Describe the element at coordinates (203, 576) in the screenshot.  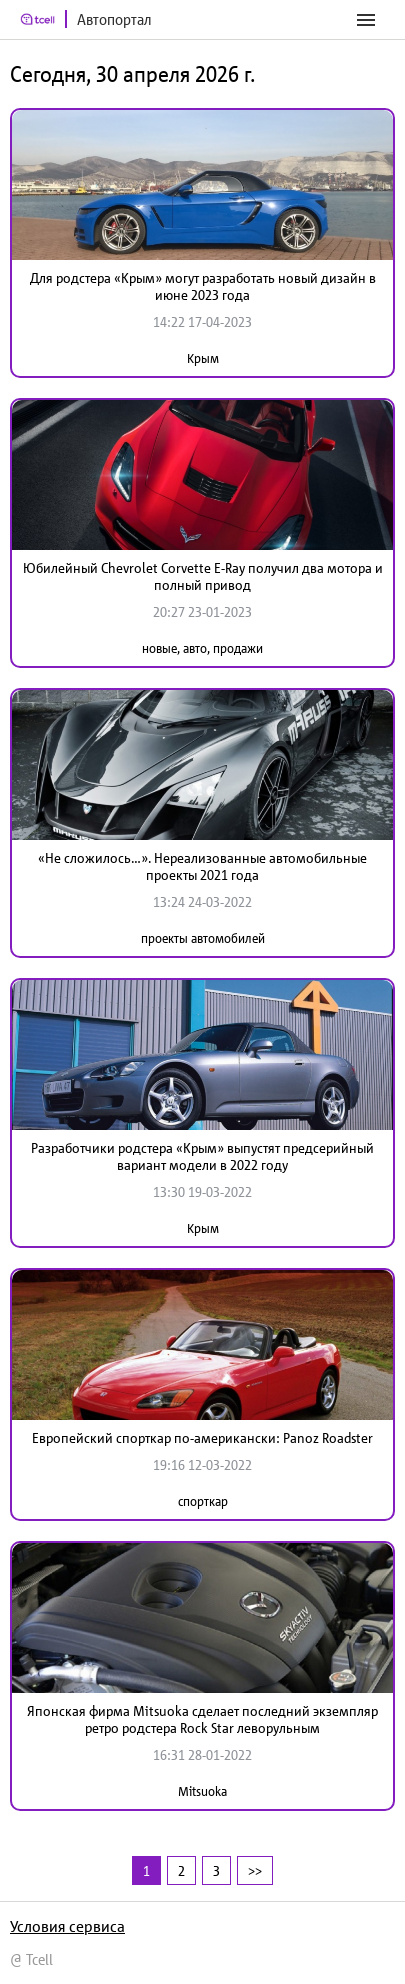
I see `Юбилейный Chevrolet Corvette E-Ray получил два мотора и полный привод` at that location.